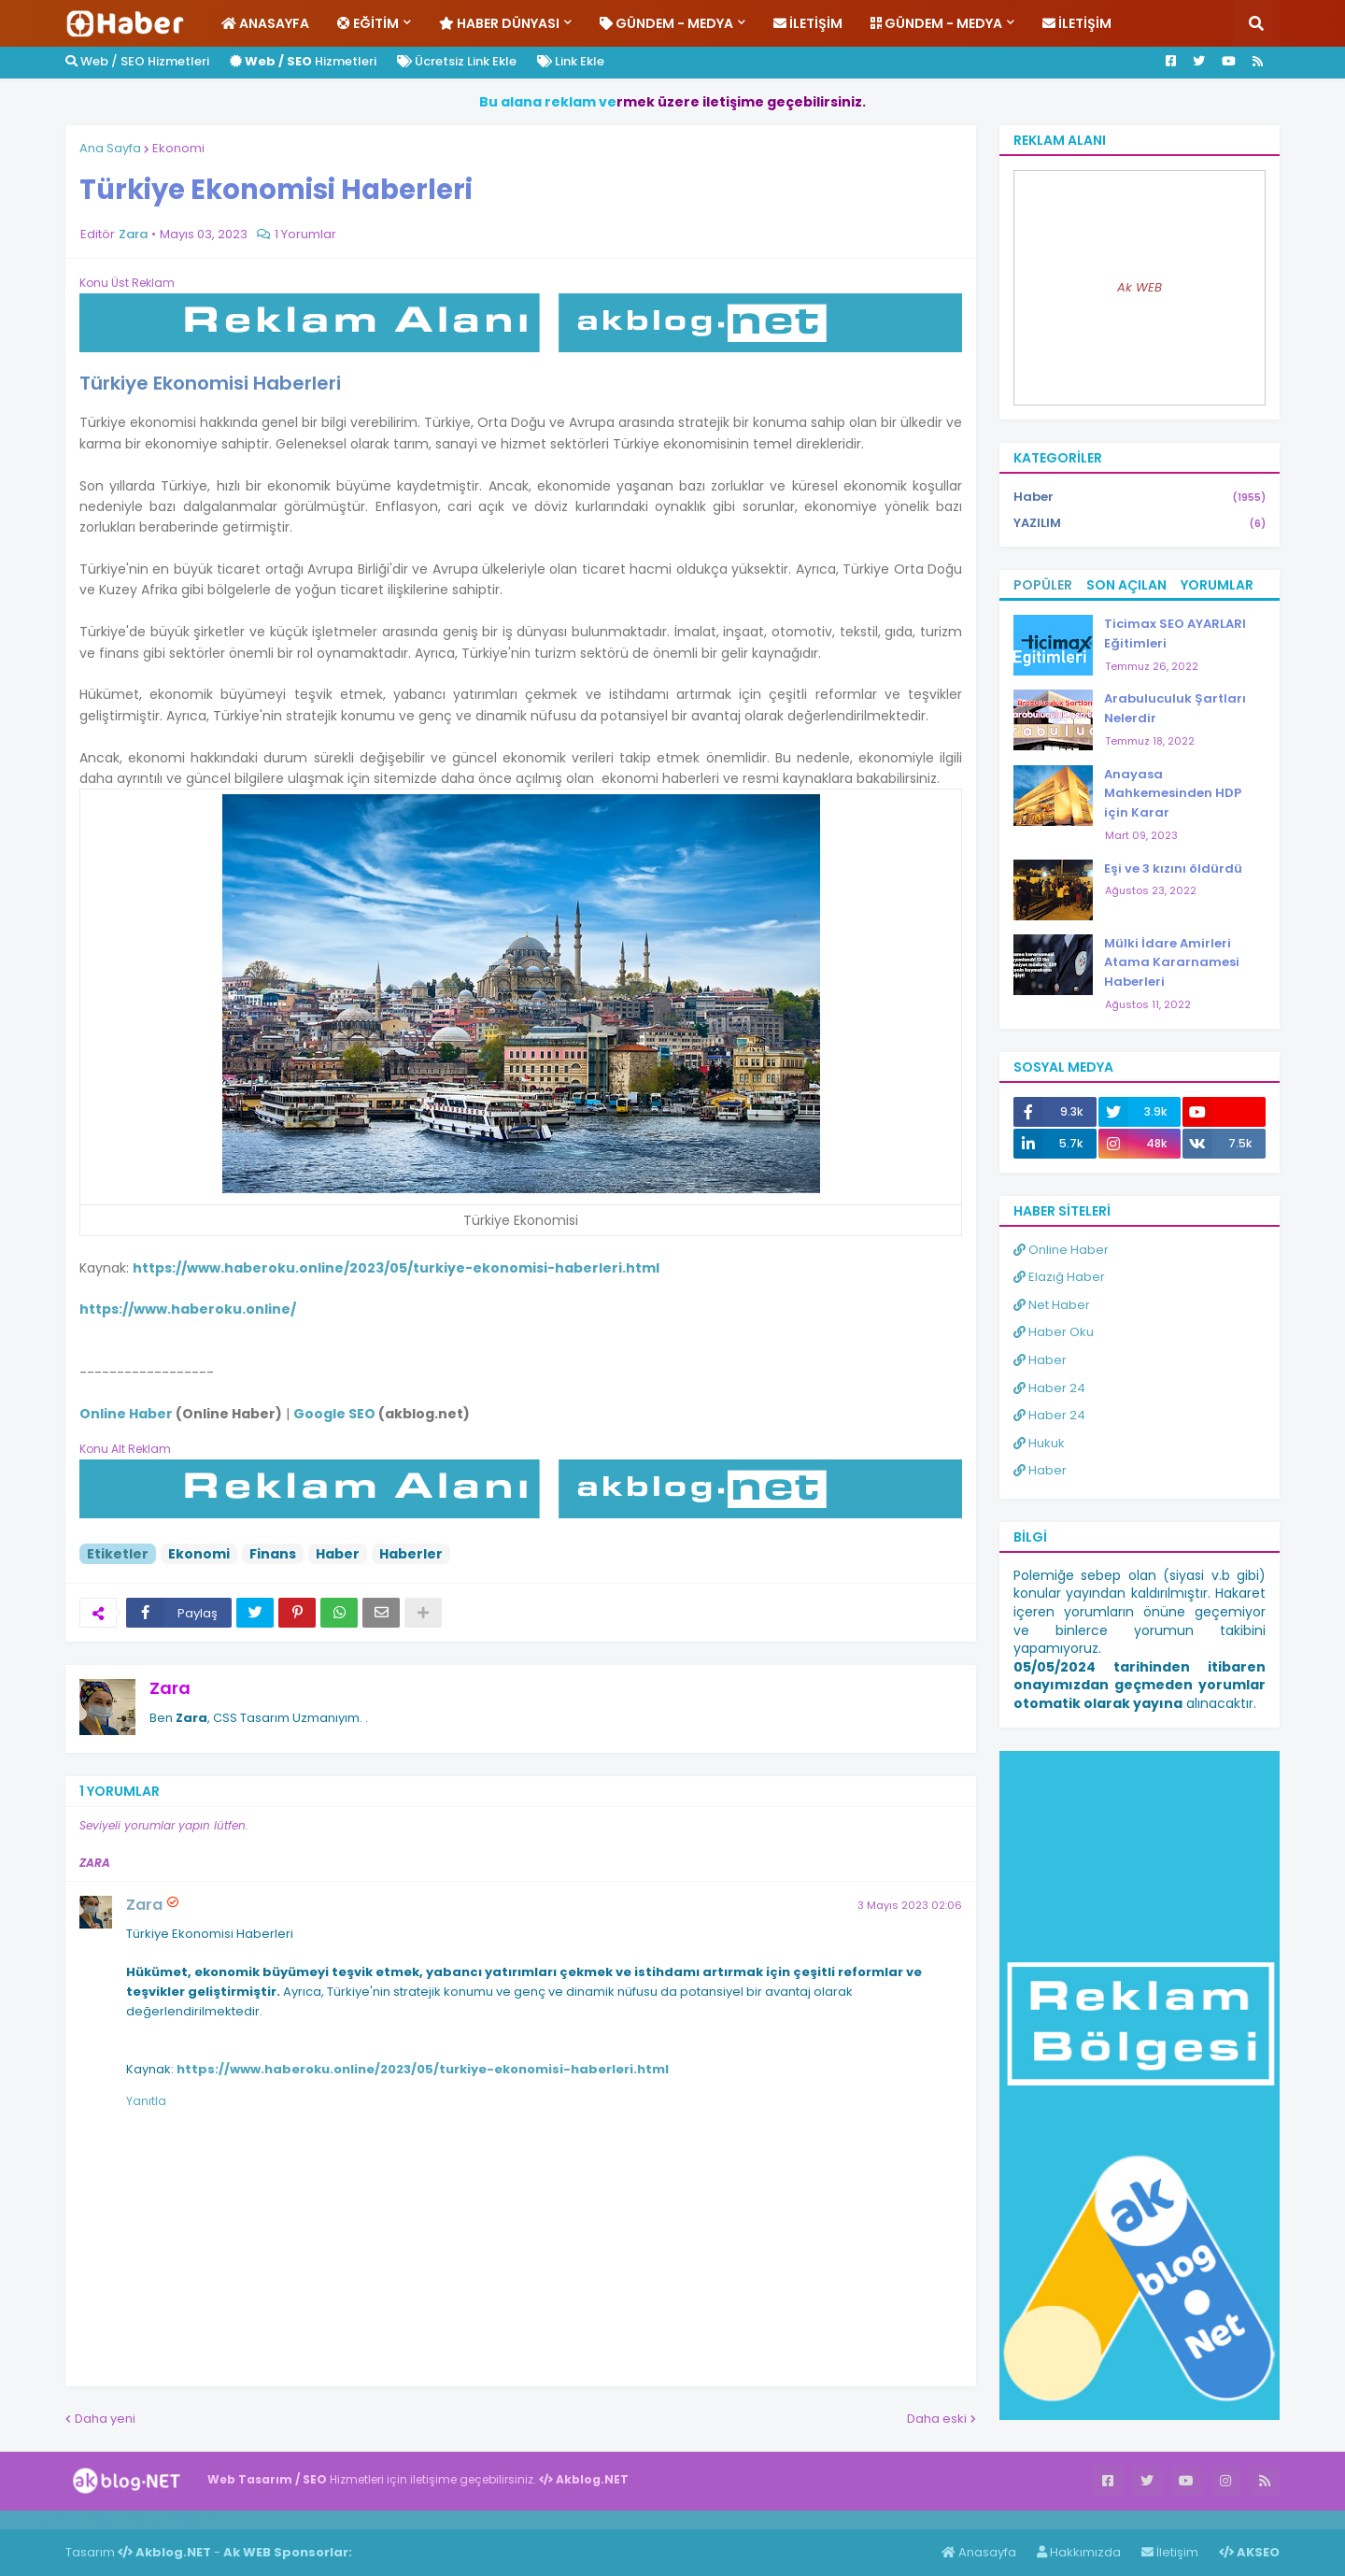  I want to click on Gündem - Medya [menuitem], so click(666, 23).